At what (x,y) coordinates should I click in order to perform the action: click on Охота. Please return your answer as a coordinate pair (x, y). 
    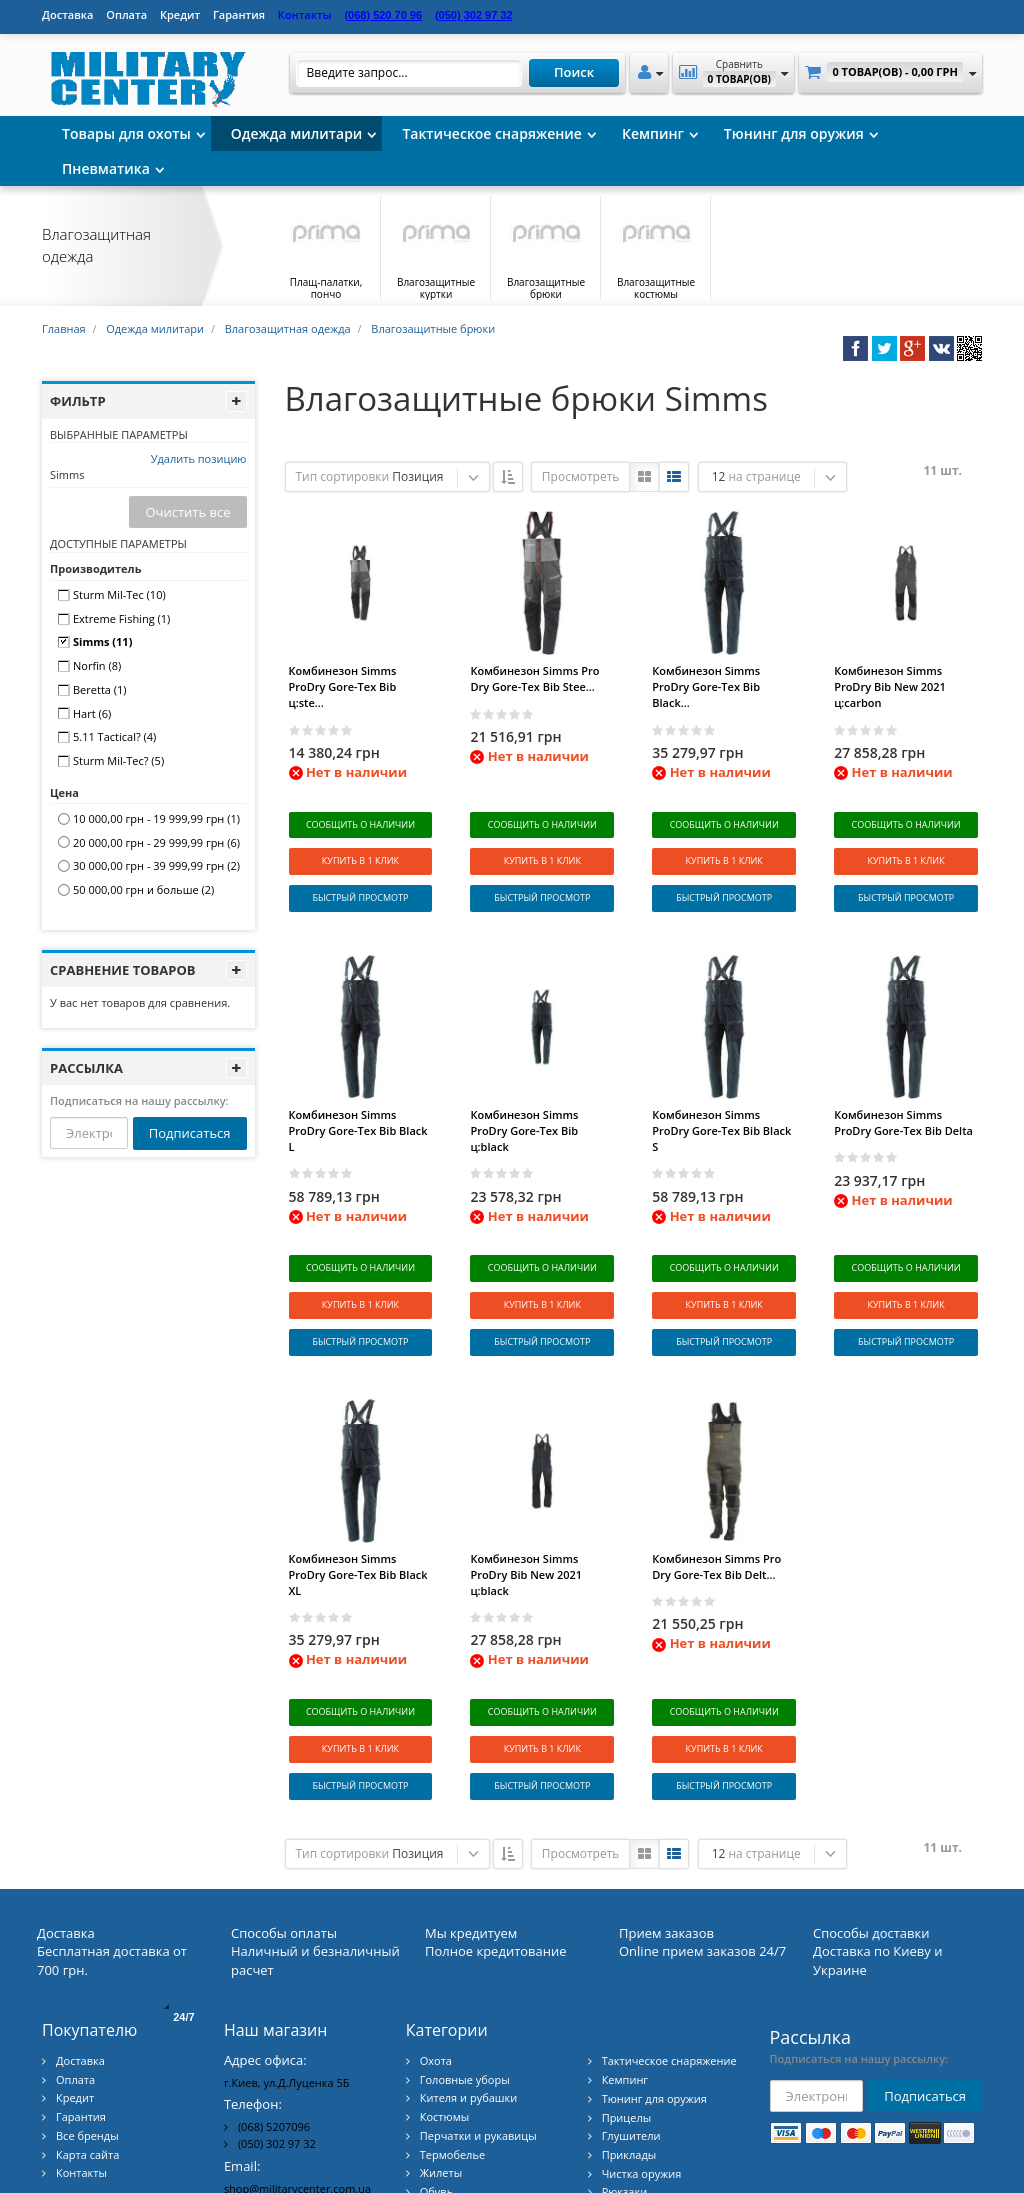
    Looking at the image, I should click on (436, 1935).